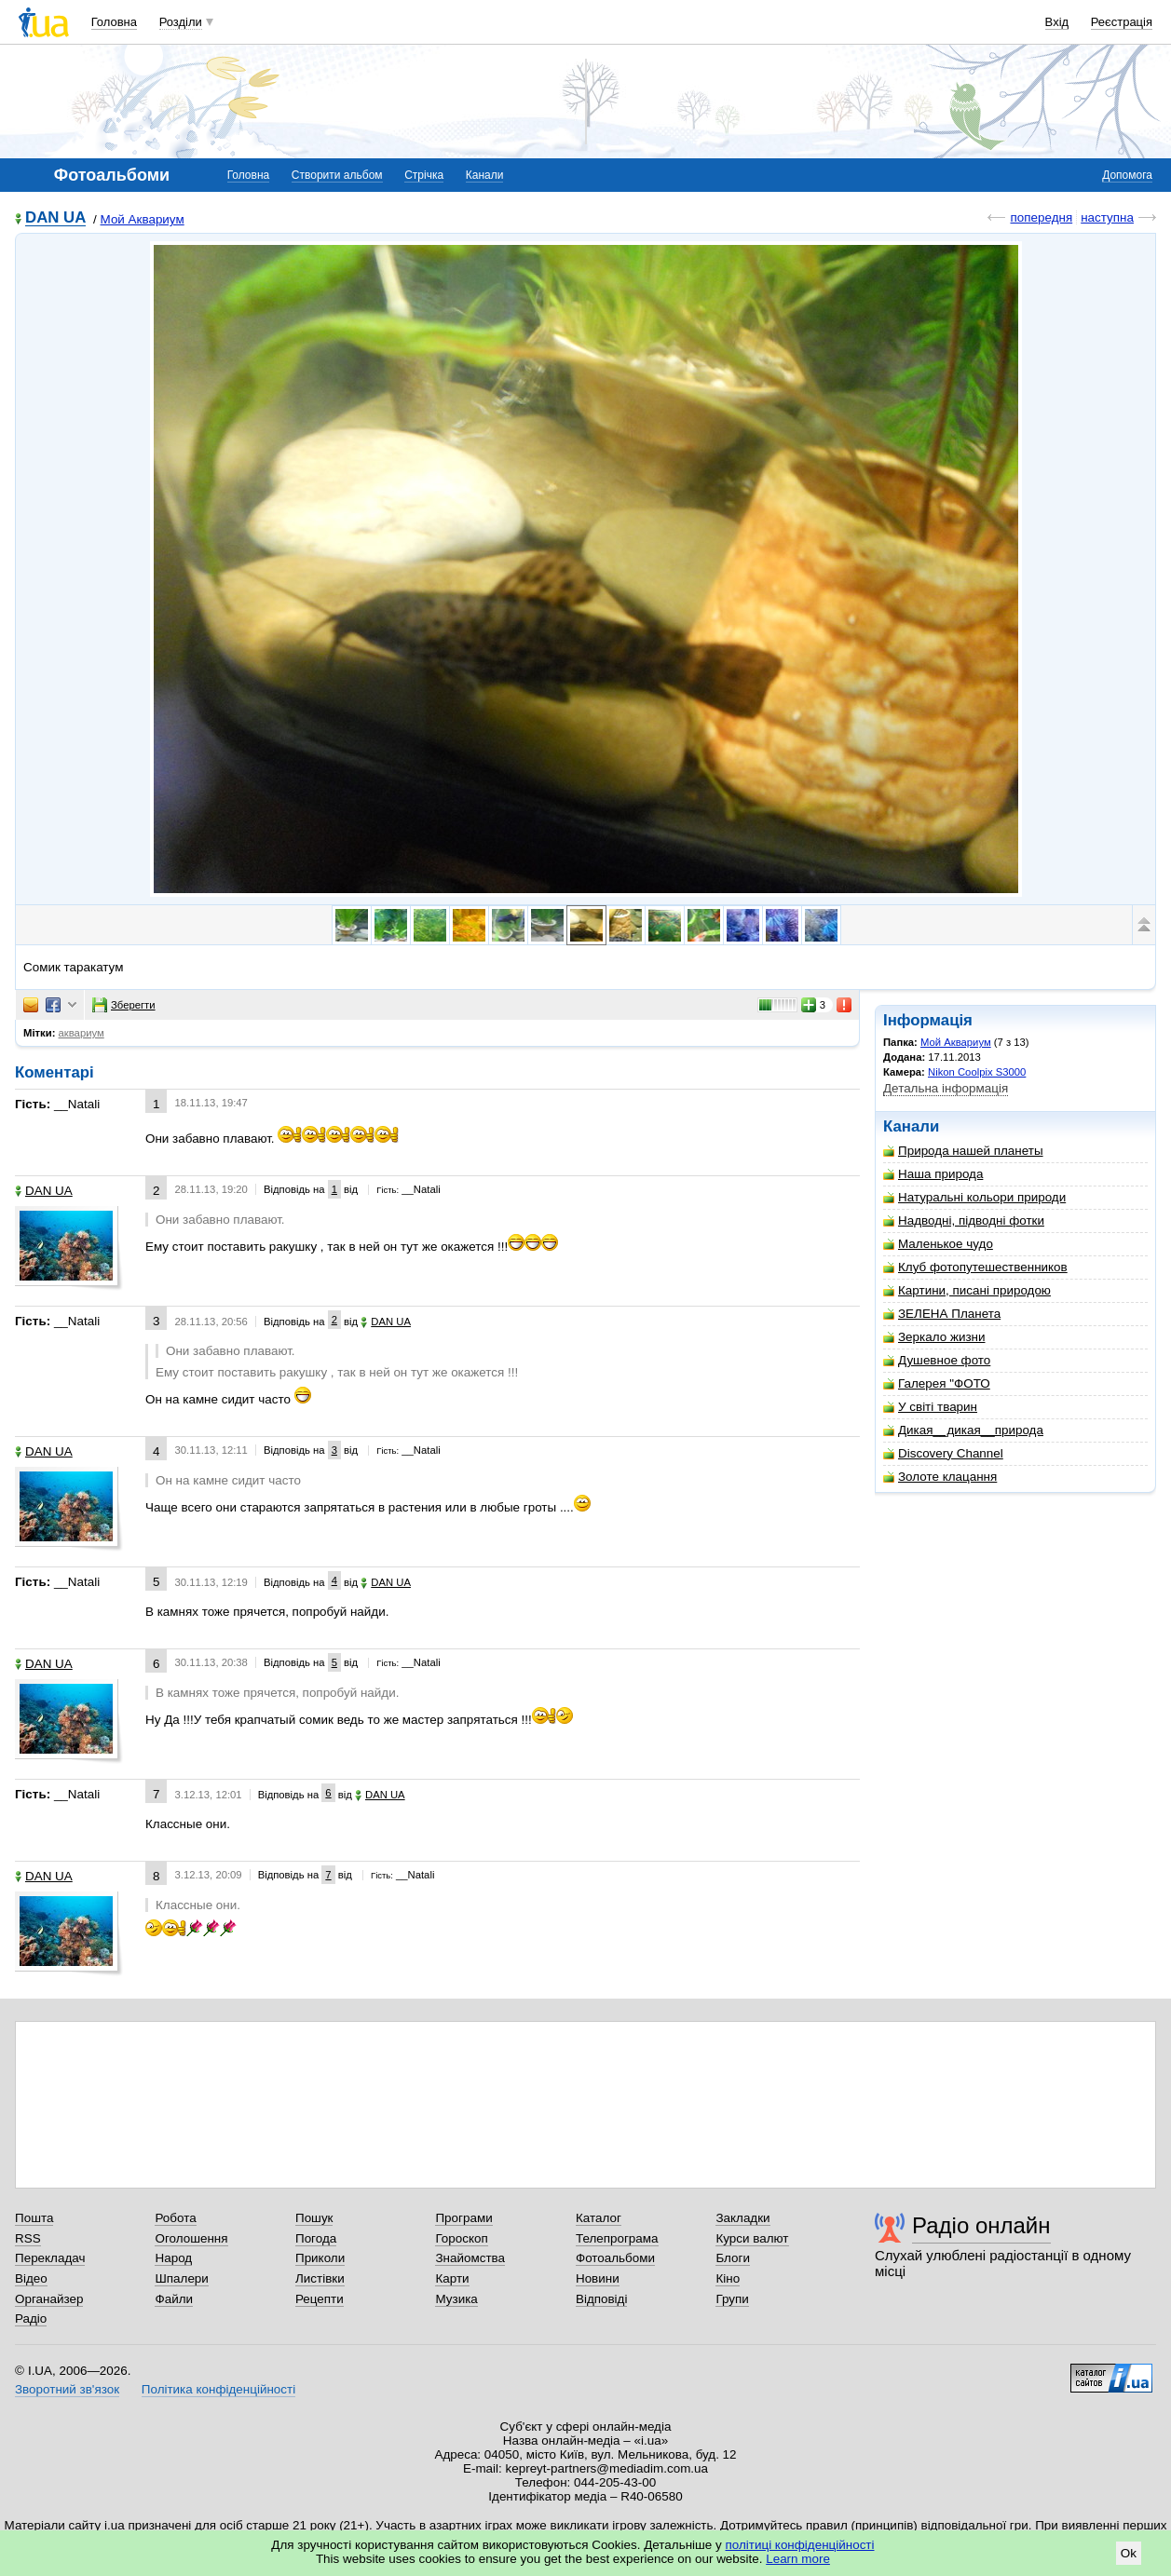 This screenshot has width=1171, height=2576. I want to click on У світі тварин, so click(930, 1407).